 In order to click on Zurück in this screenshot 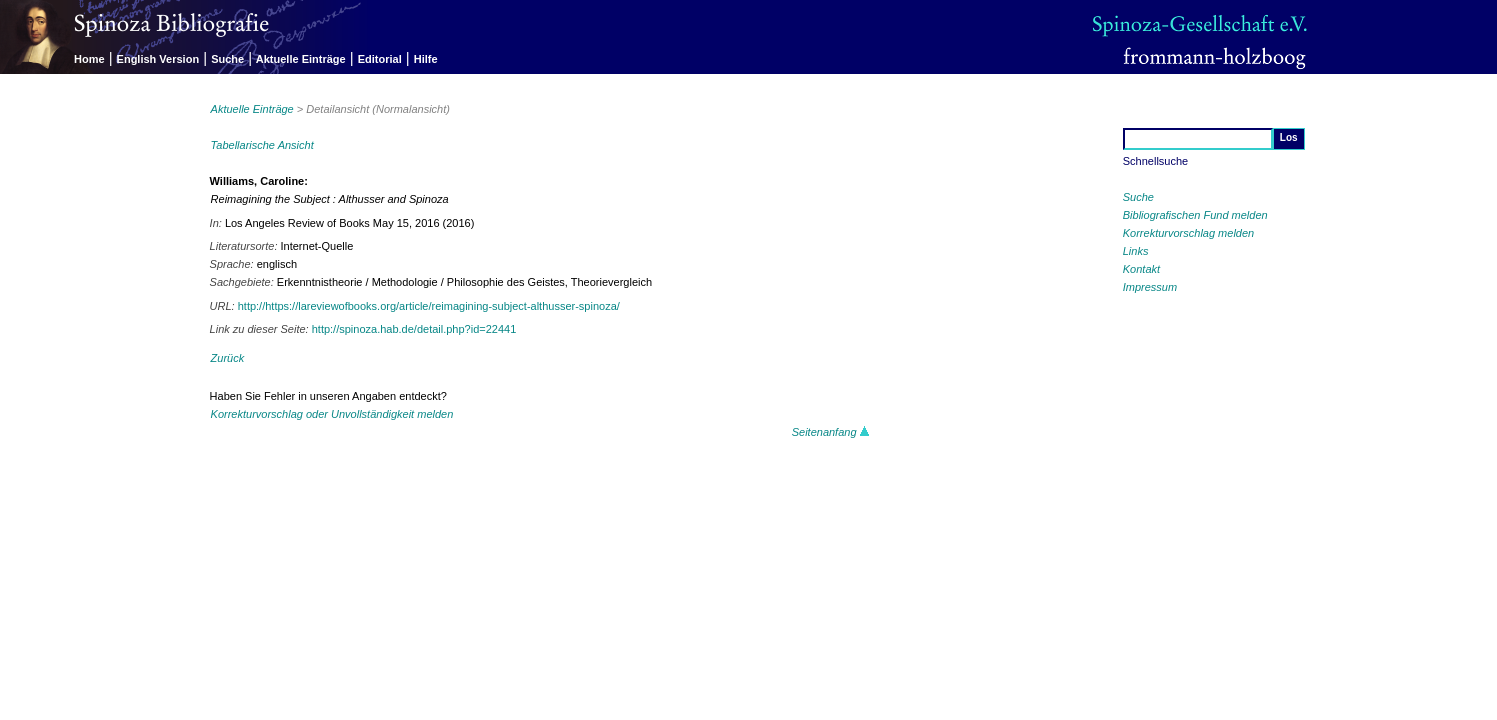, I will do `click(228, 358)`.